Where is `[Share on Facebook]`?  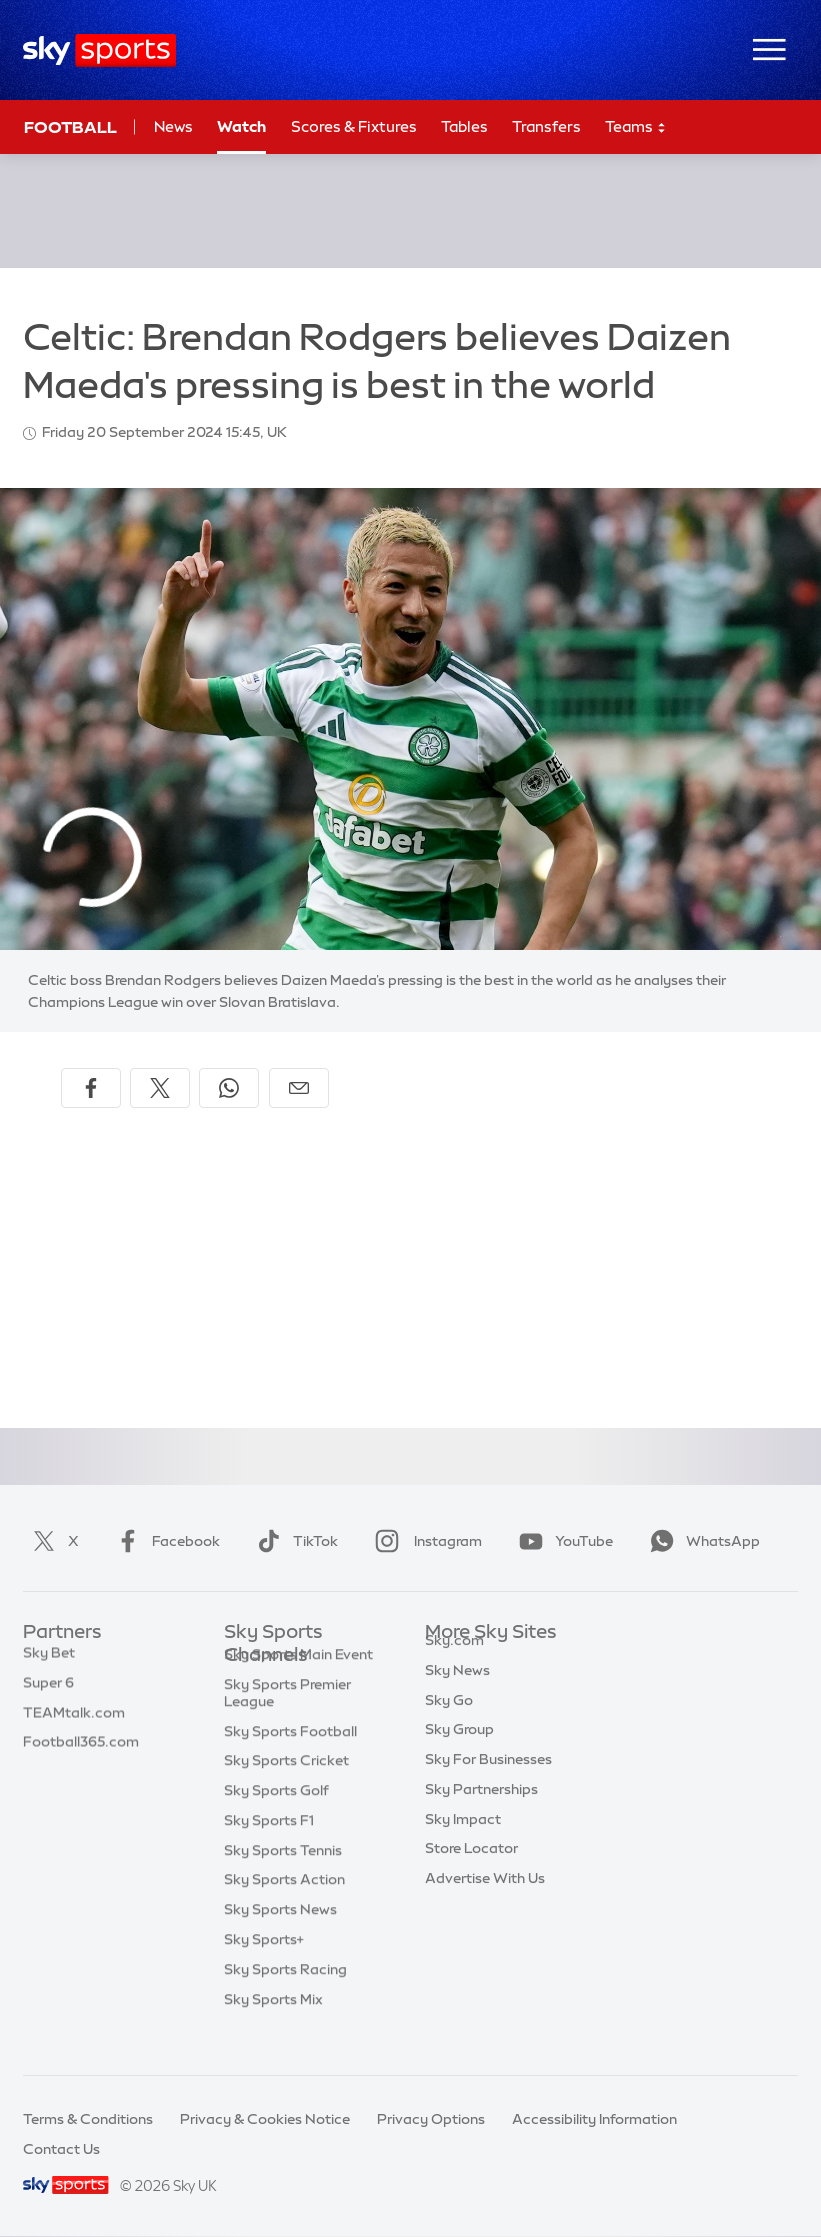
[Share on Facebook] is located at coordinates (91, 1088).